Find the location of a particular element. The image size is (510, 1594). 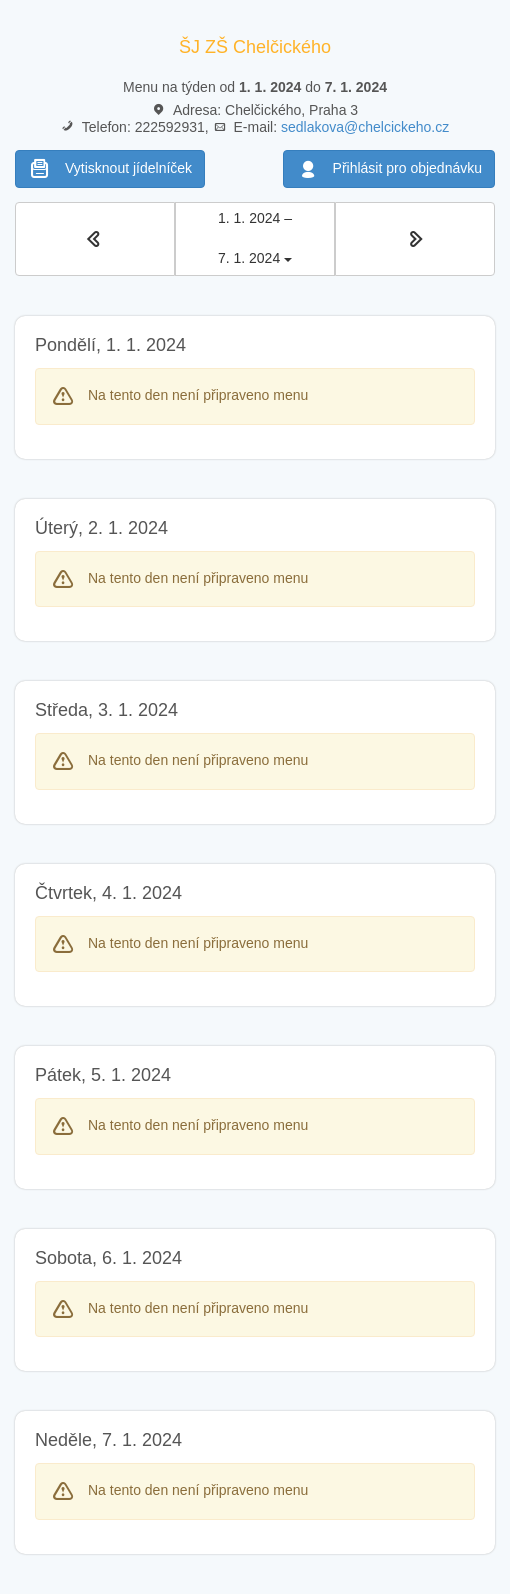

1. 1. 2024 – 7. 1. 2024 is located at coordinates (255, 238).